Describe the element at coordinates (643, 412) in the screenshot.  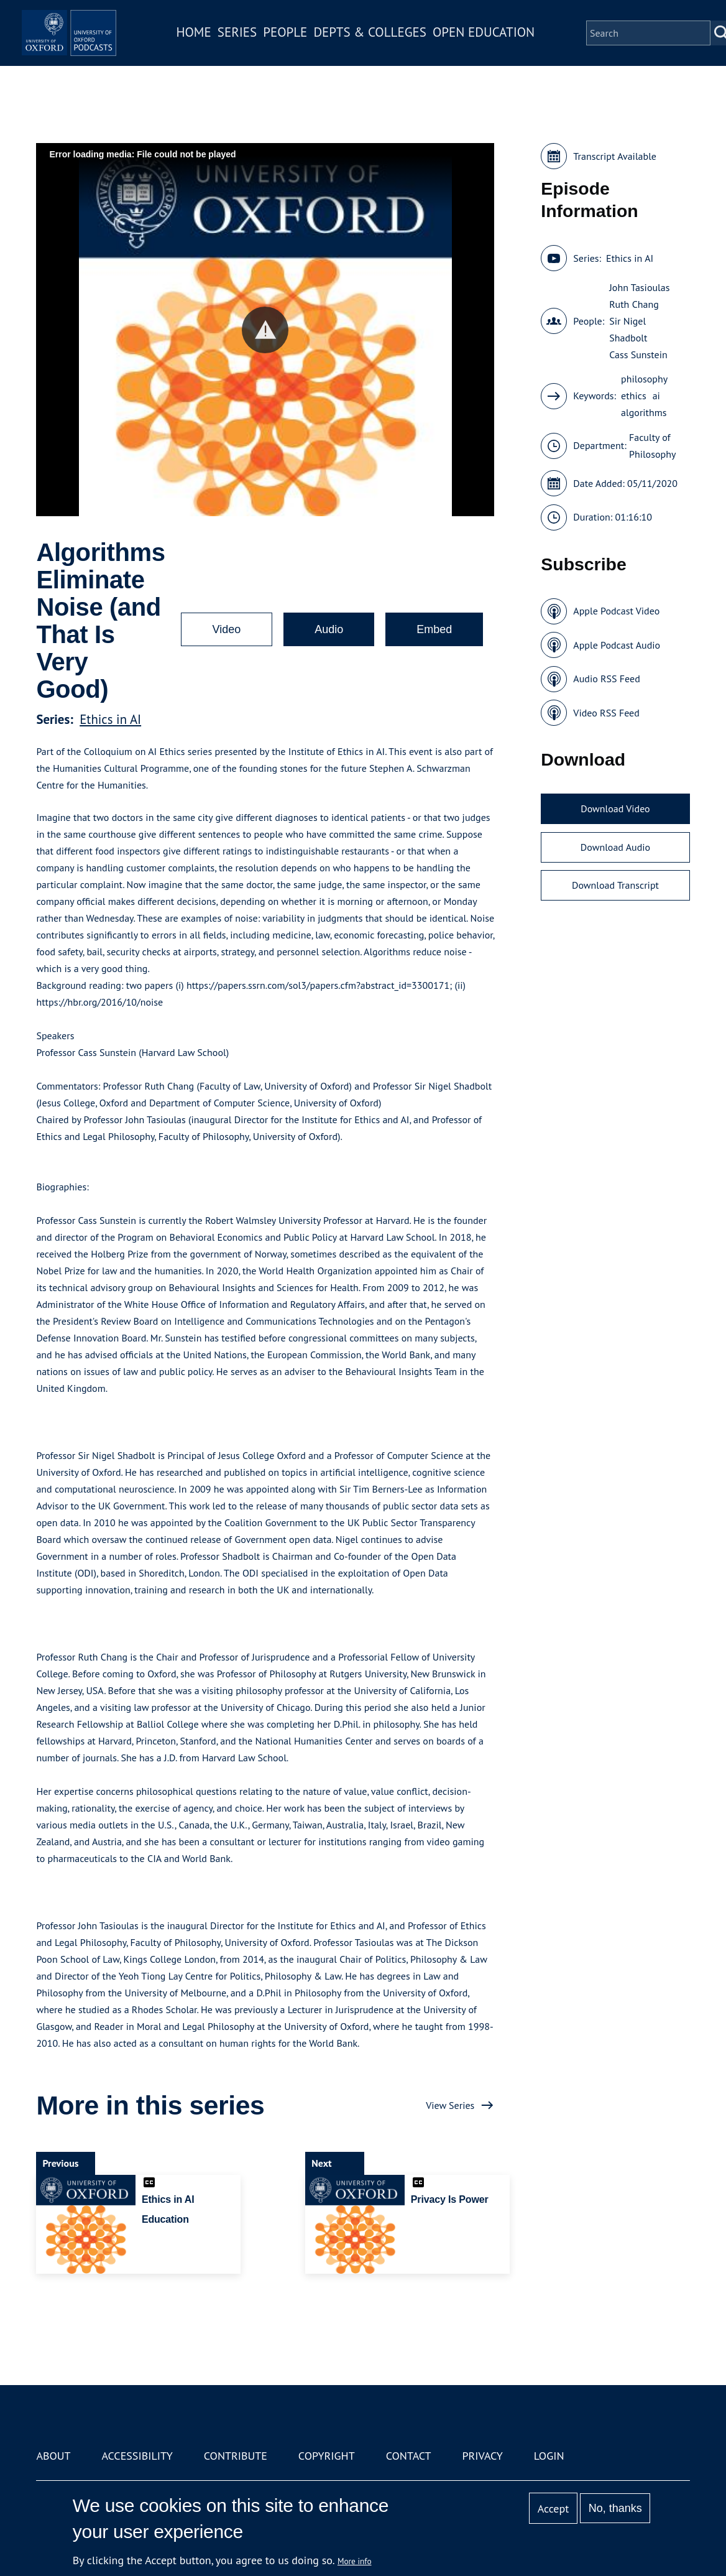
I see `algorithms` at that location.